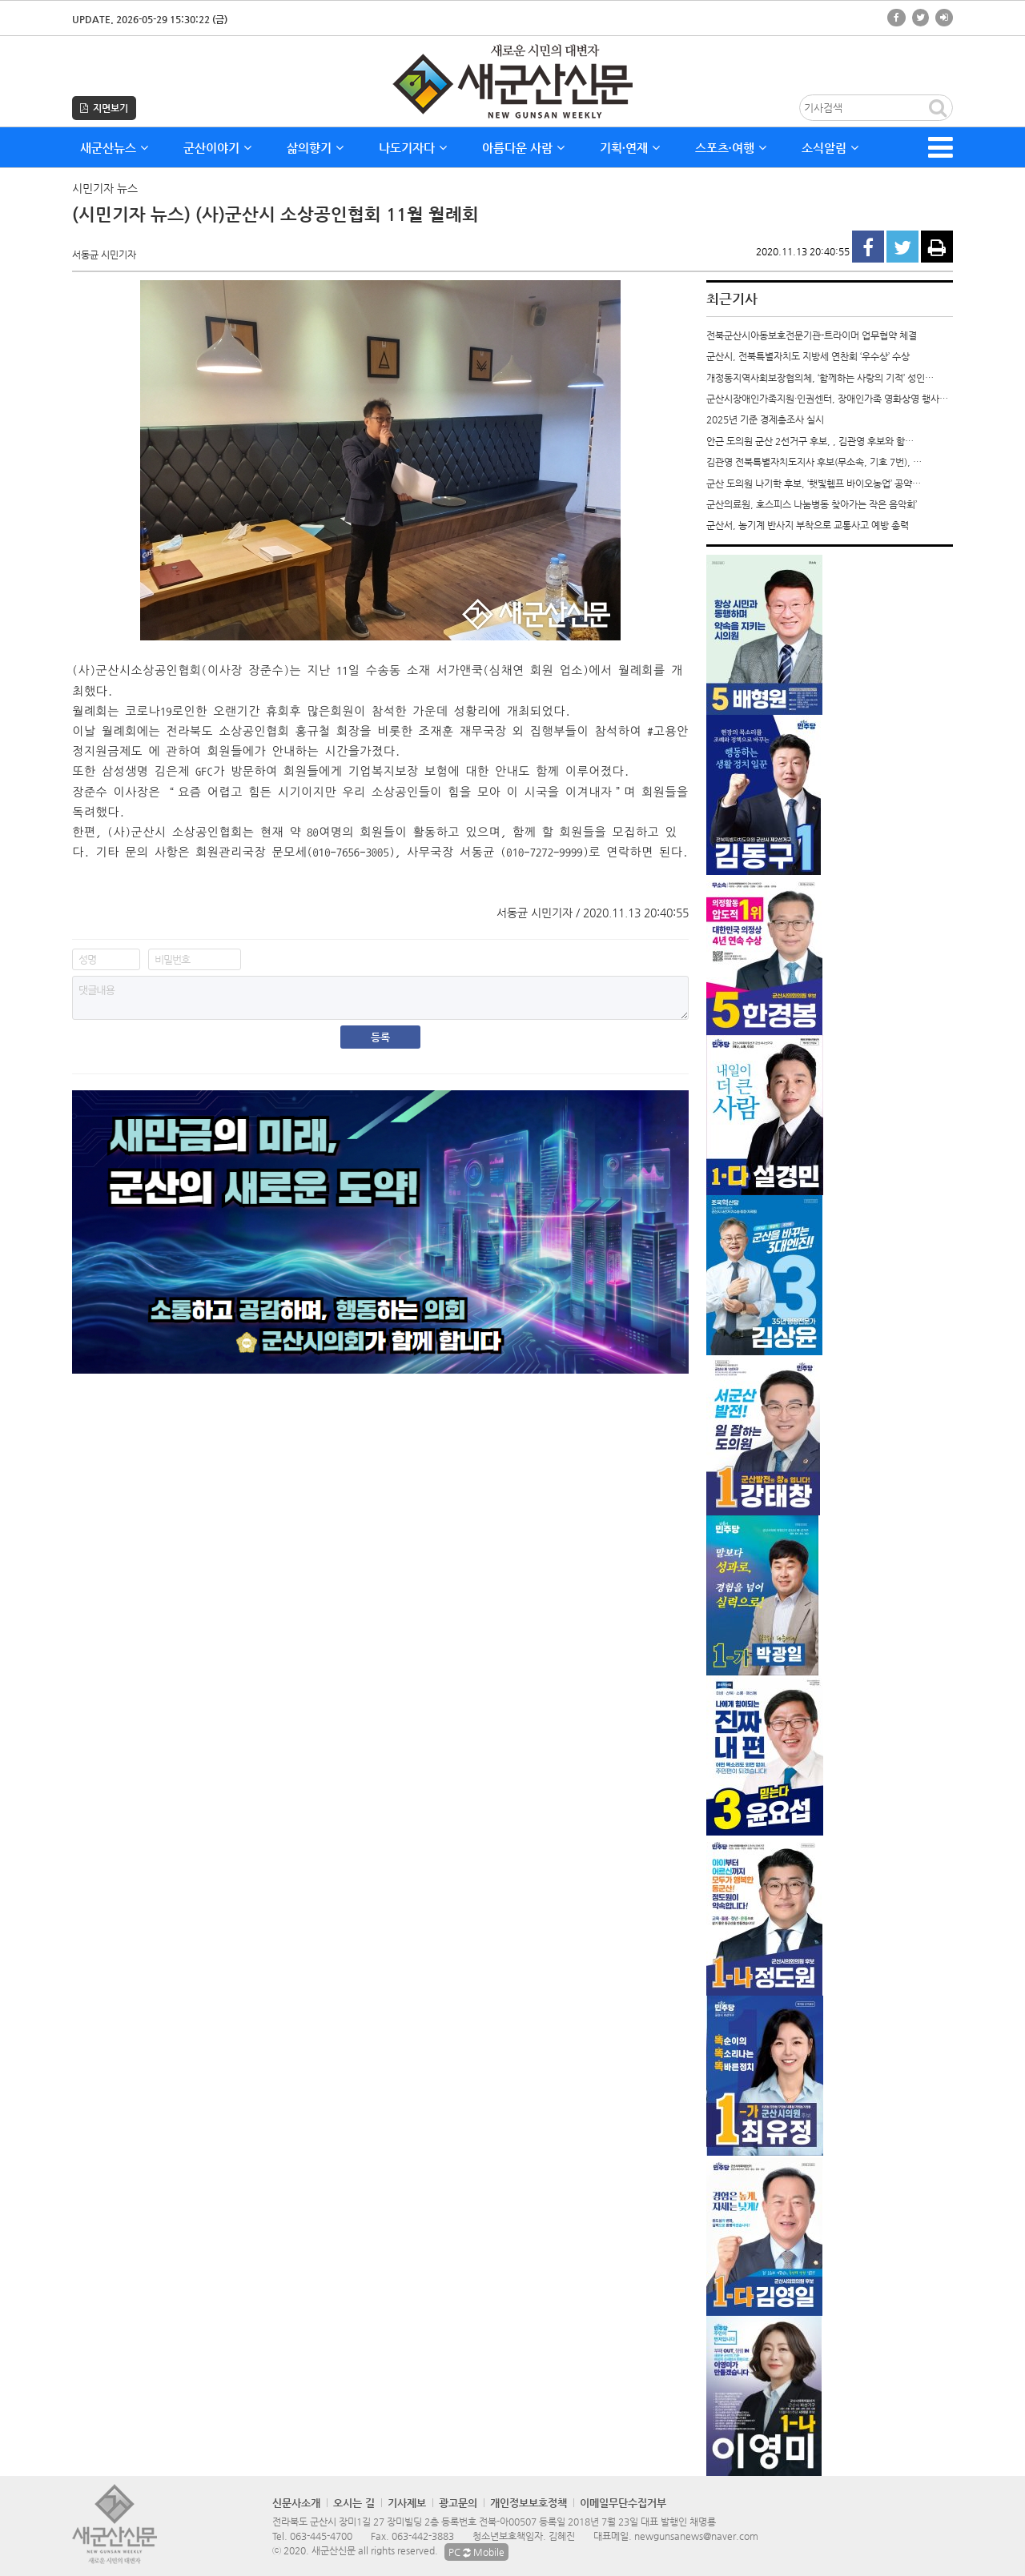  Describe the element at coordinates (696, 2536) in the screenshot. I see `newgunsanews@naver.com` at that location.